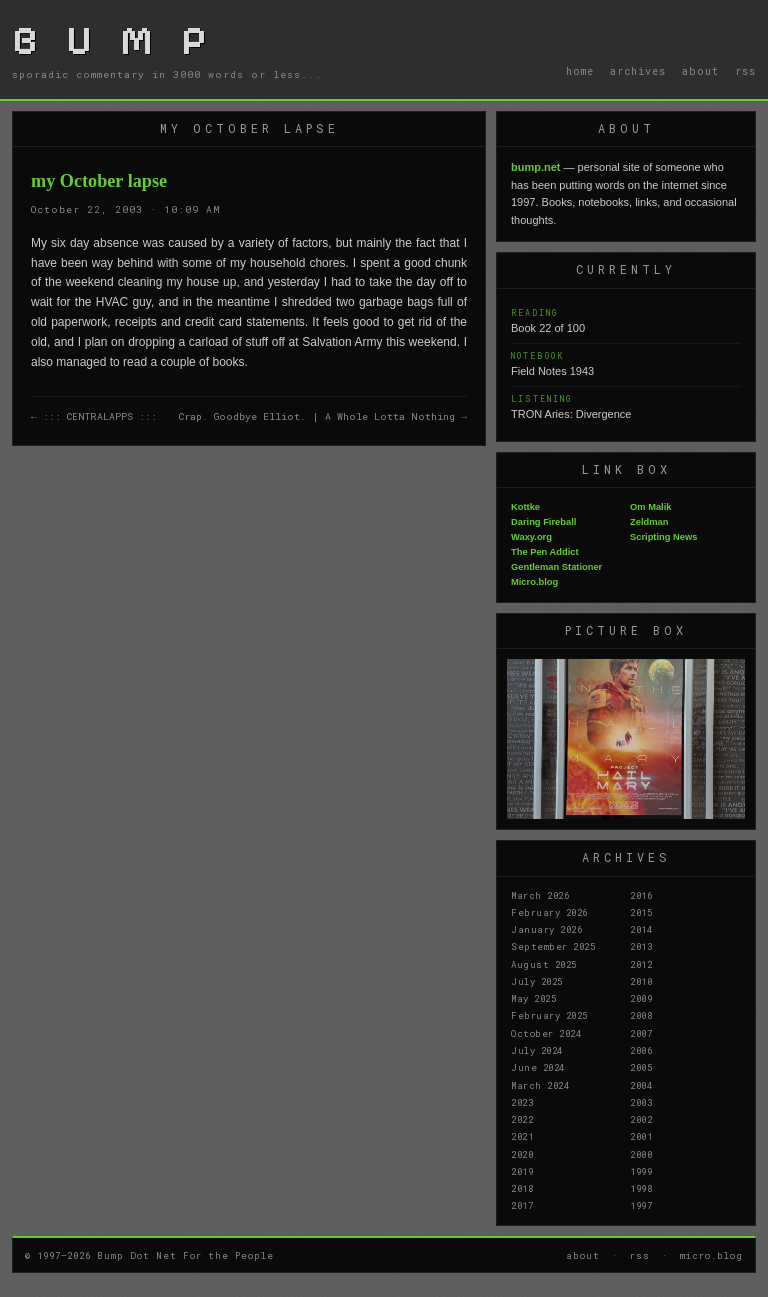 This screenshot has width=768, height=1297. Describe the element at coordinates (649, 522) in the screenshot. I see `Zeldman` at that location.